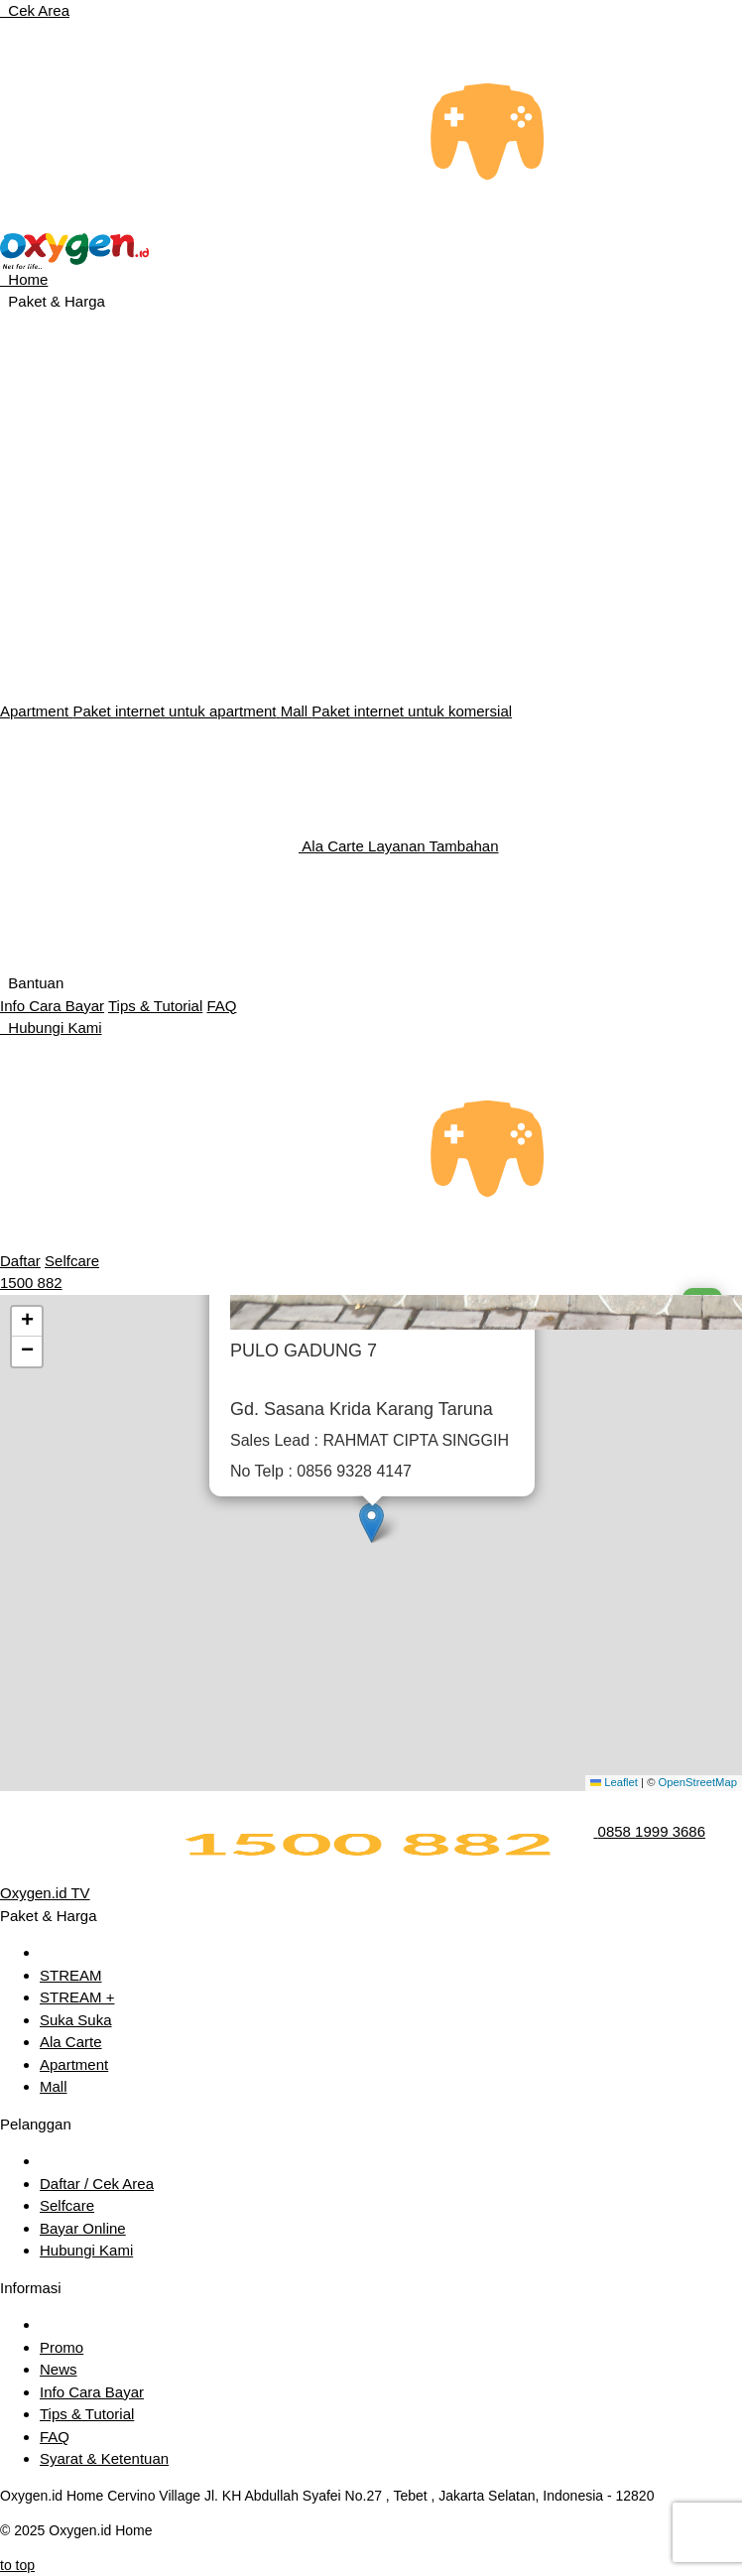  Describe the element at coordinates (34, 10) in the screenshot. I see `Cek Area` at that location.